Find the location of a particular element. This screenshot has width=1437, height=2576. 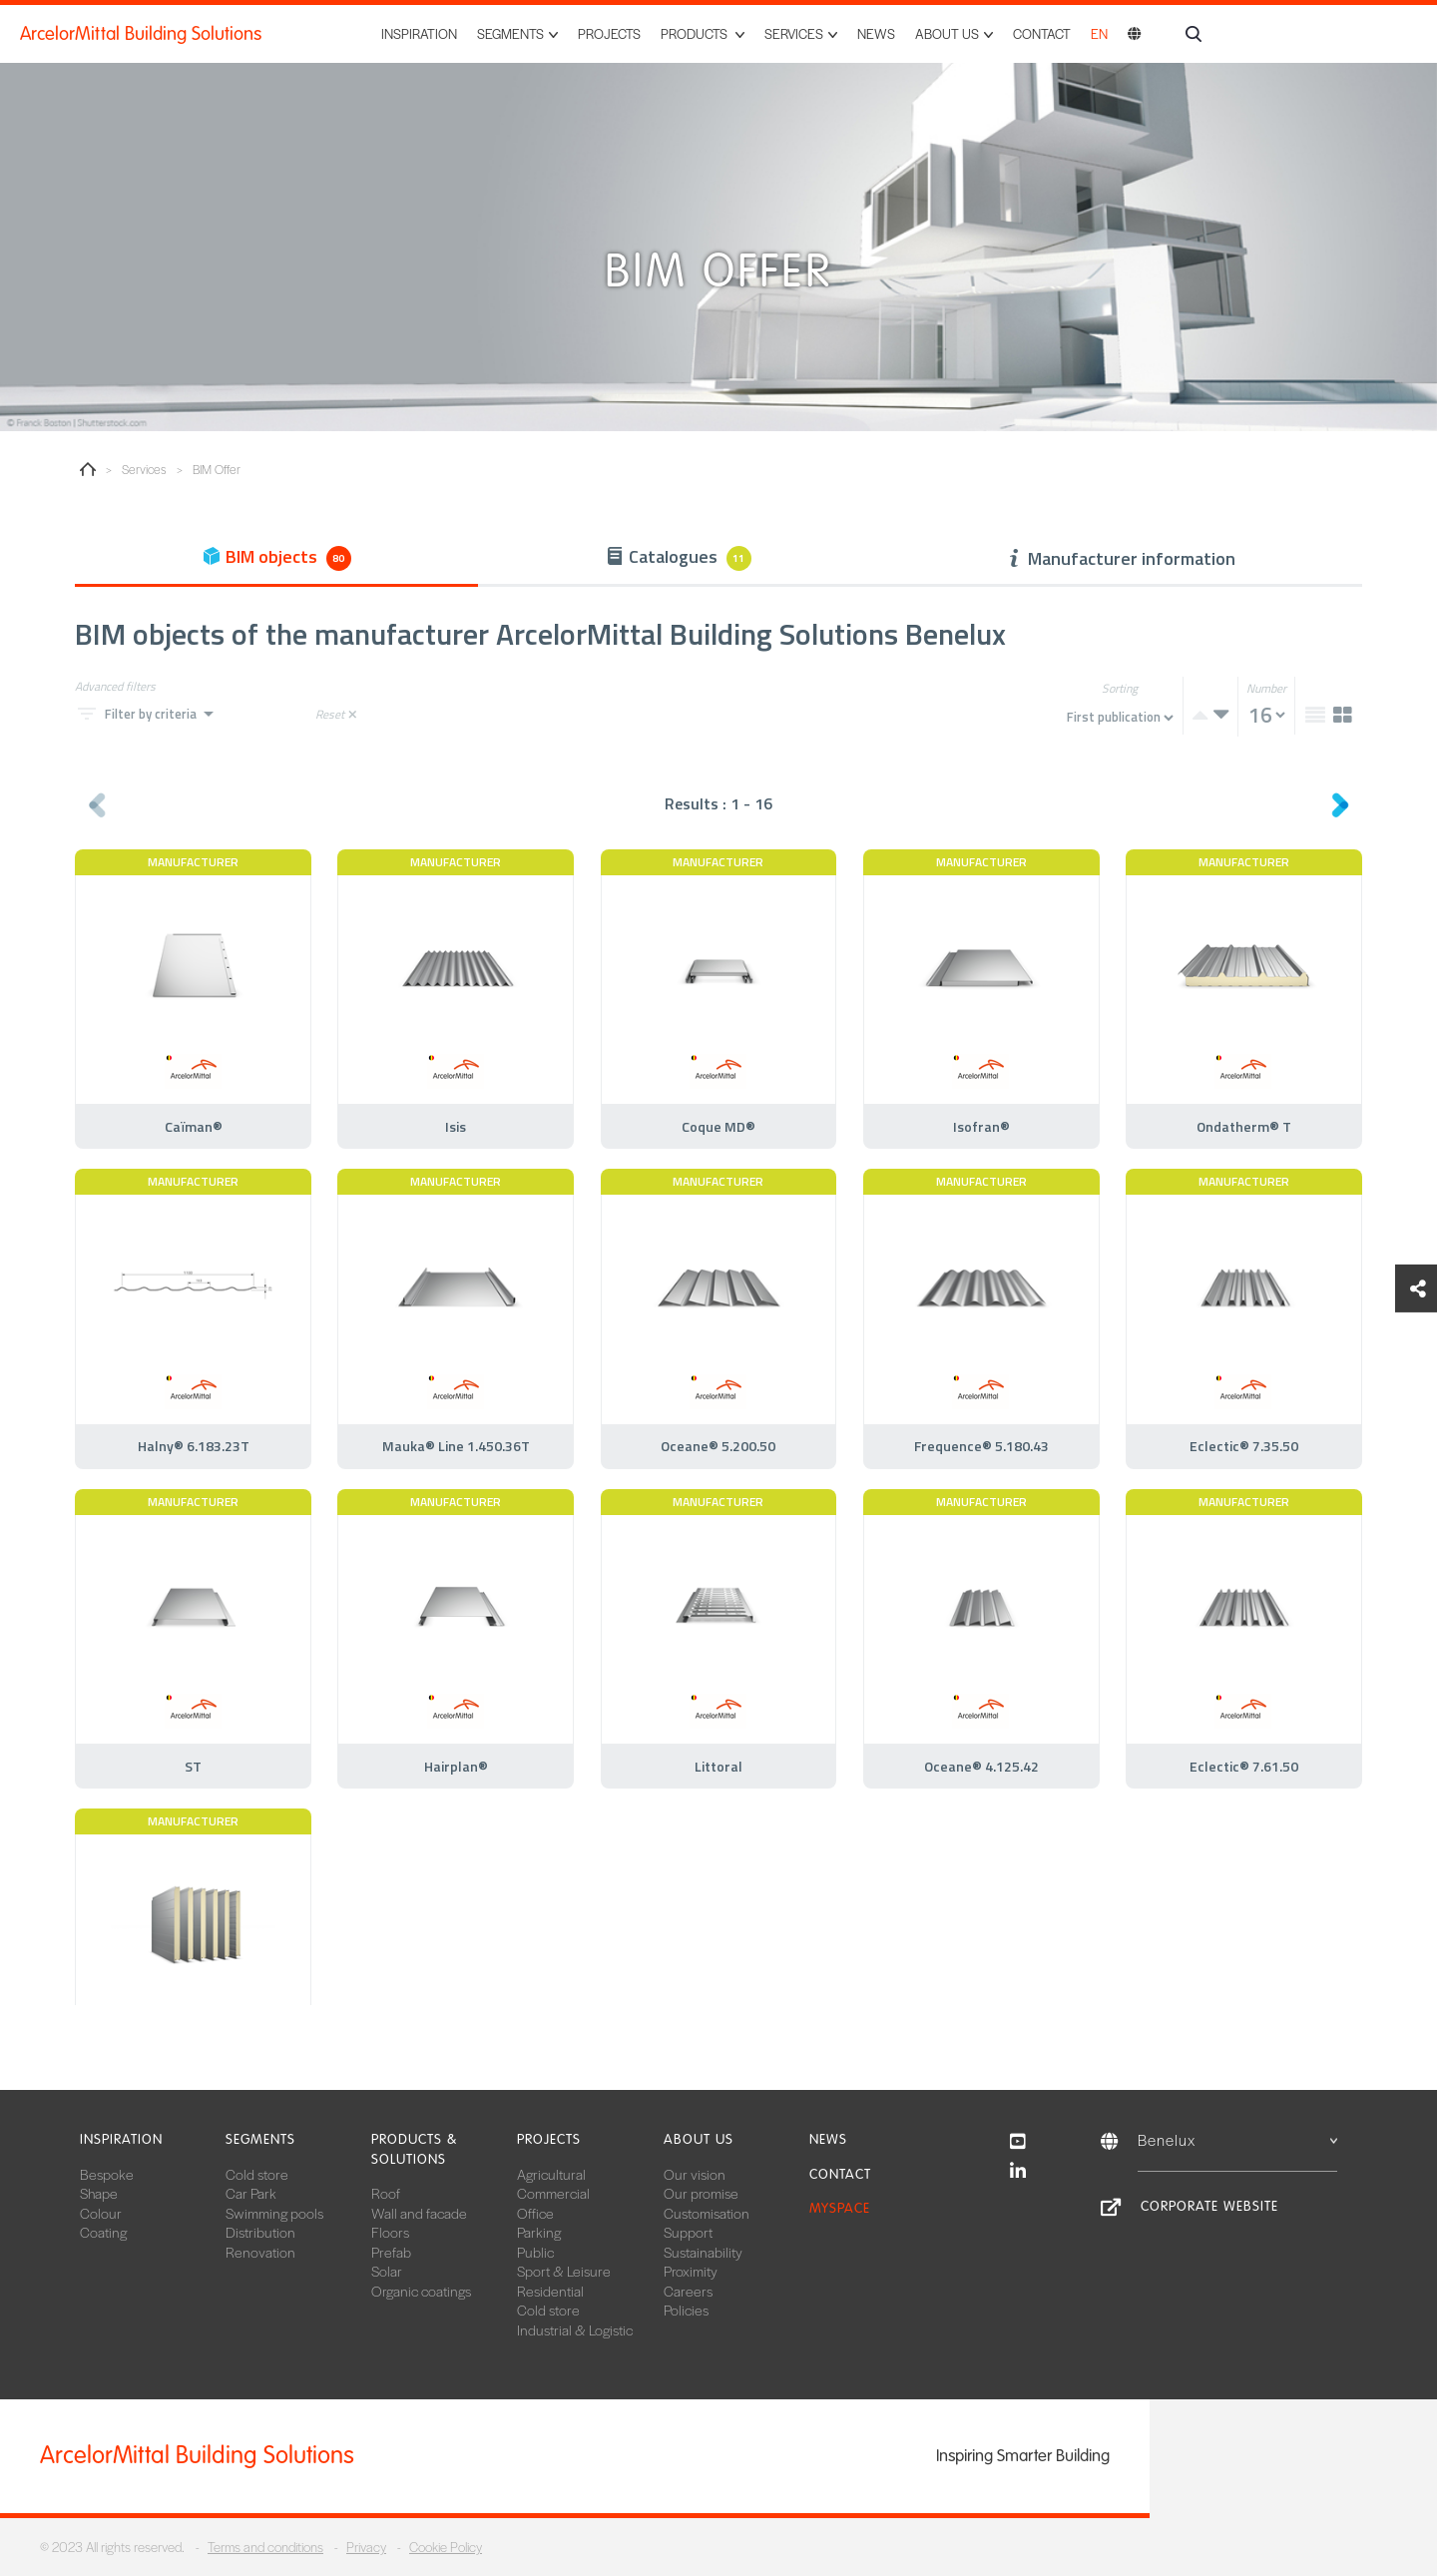

Projects is located at coordinates (609, 33).